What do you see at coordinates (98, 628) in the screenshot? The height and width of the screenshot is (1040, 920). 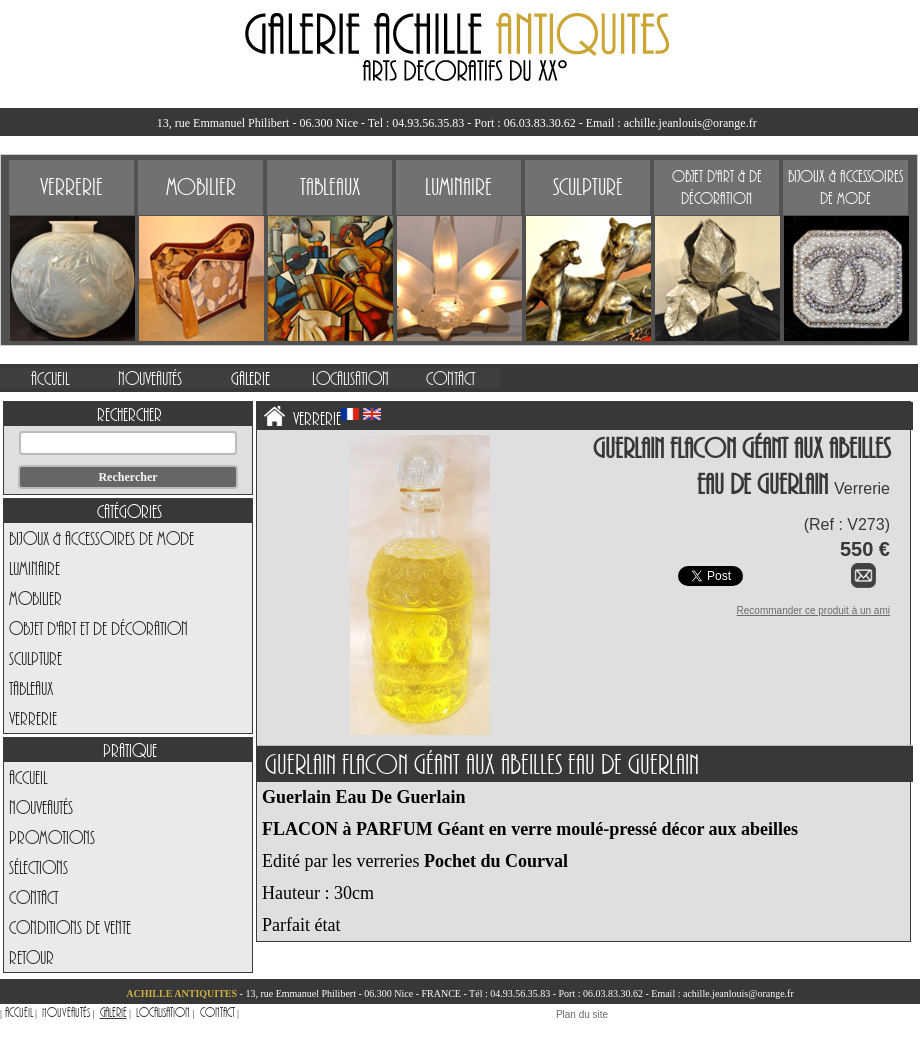 I see `Objet d'art et de Décoration` at bounding box center [98, 628].